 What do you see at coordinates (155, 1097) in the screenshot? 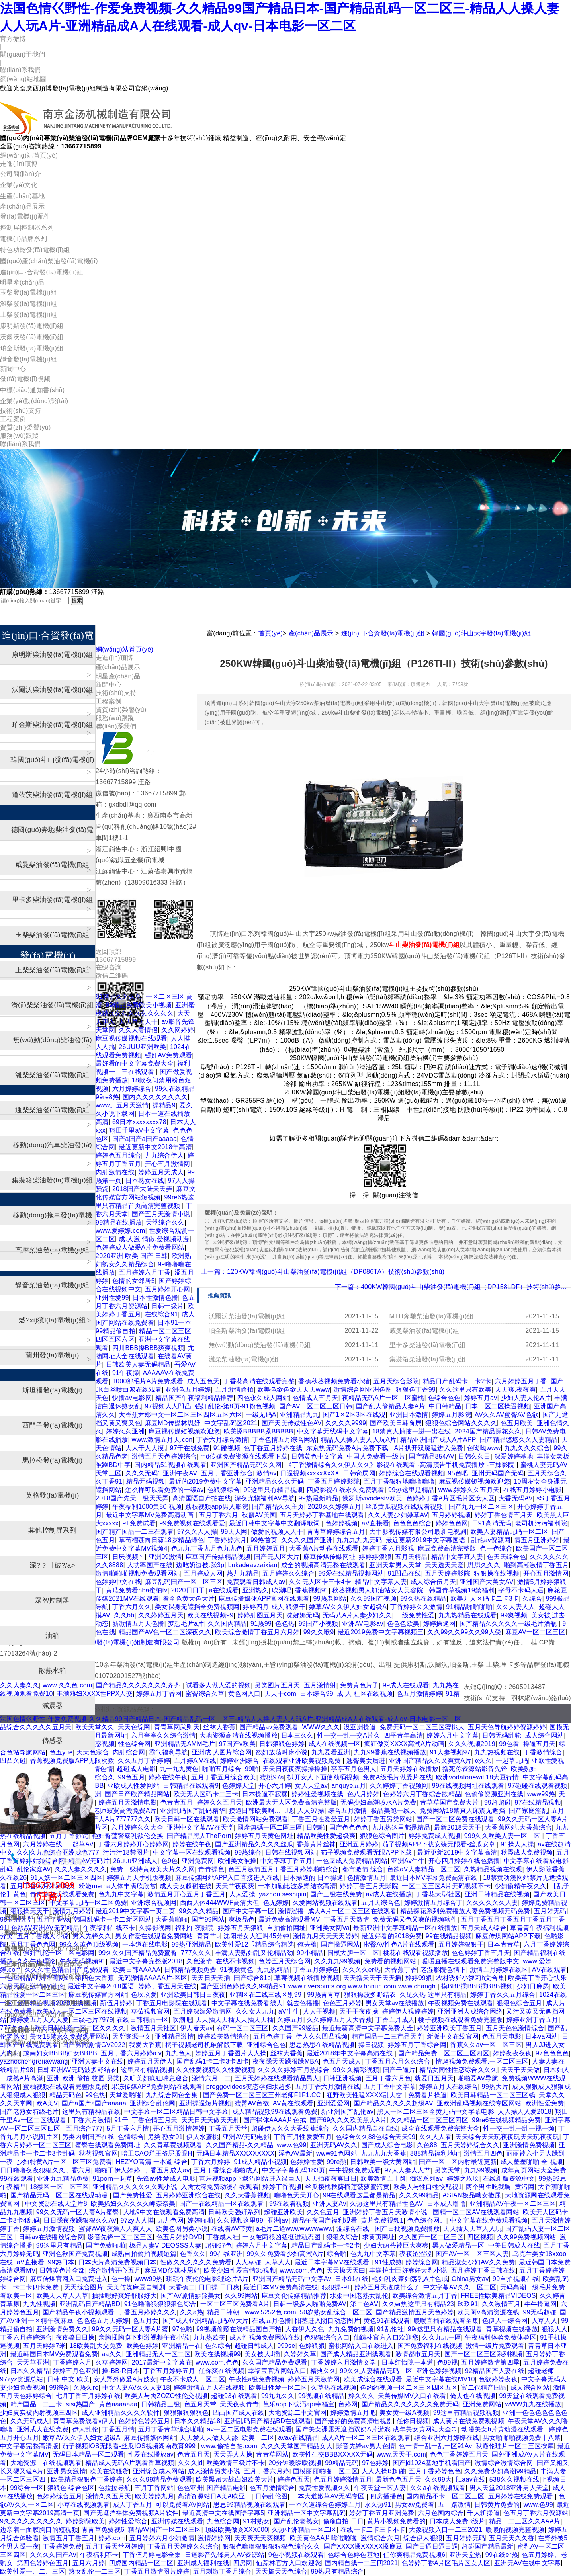
I see `国内久久久久久久久久` at bounding box center [155, 1097].